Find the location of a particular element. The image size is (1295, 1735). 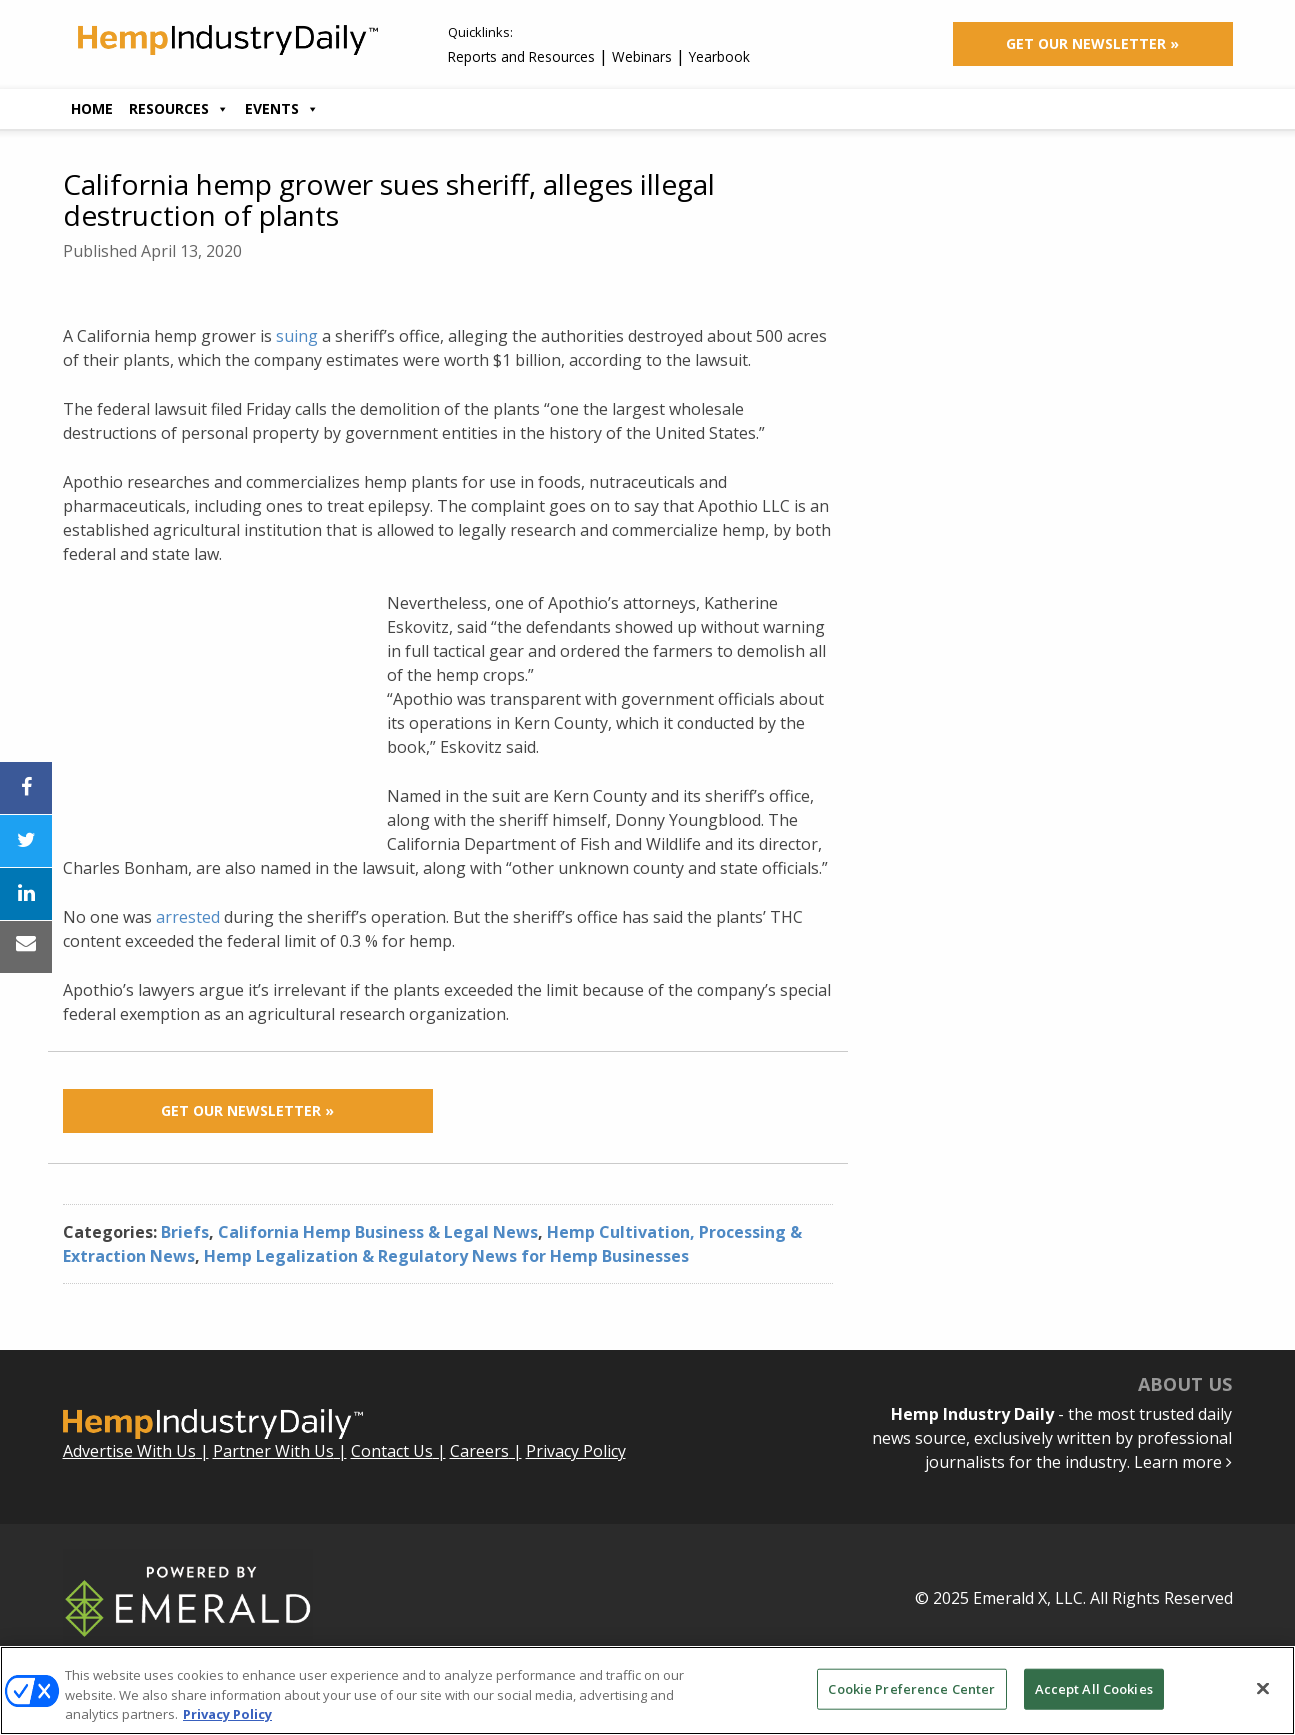

Emerald X, LLC. is located at coordinates (1029, 1598).